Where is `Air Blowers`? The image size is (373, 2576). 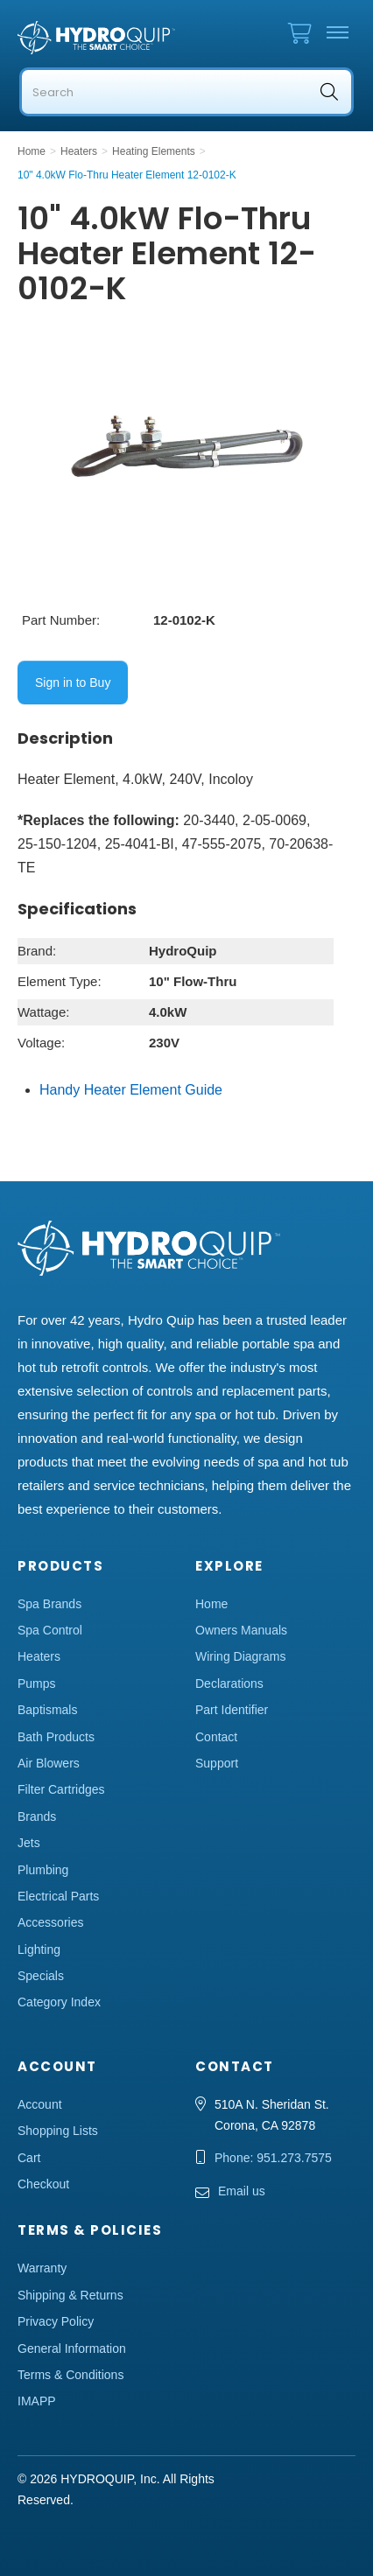 Air Blowers is located at coordinates (49, 1763).